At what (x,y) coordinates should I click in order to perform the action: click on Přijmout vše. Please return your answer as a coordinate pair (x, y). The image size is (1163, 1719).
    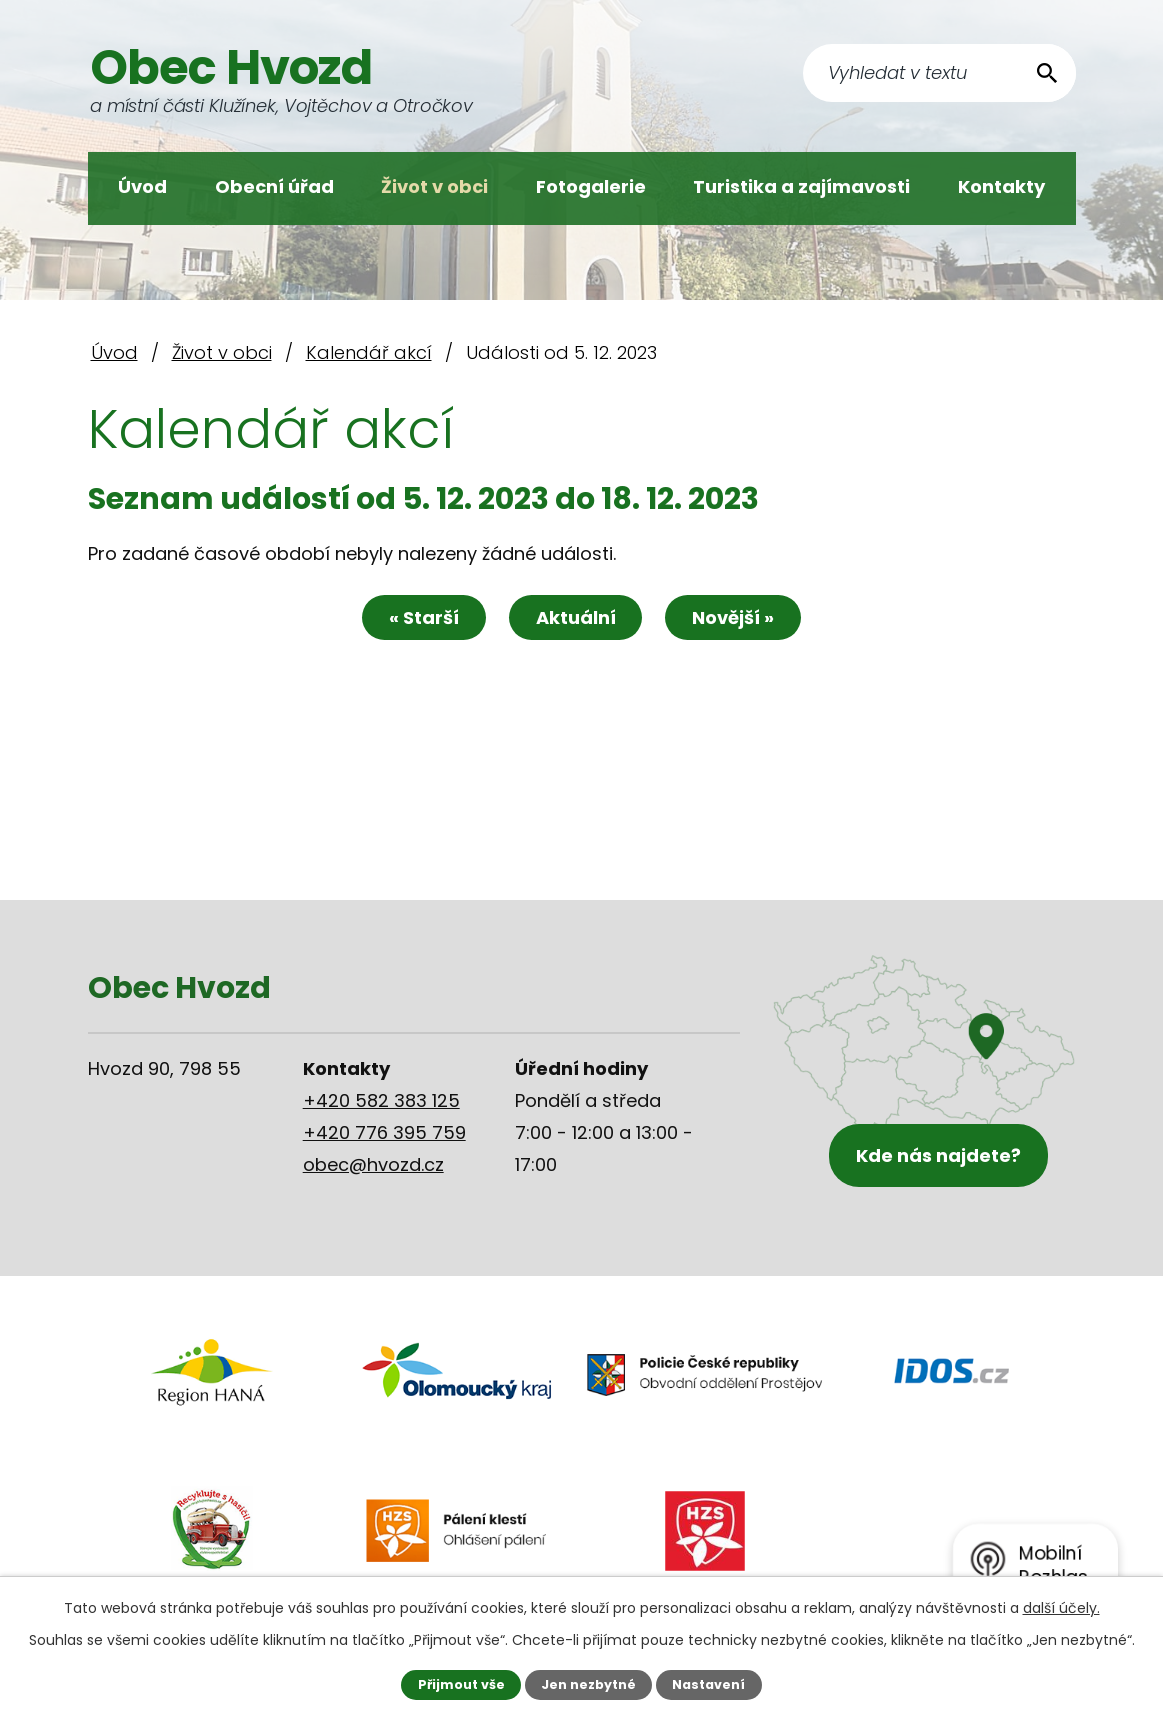
    Looking at the image, I should click on (461, 1684).